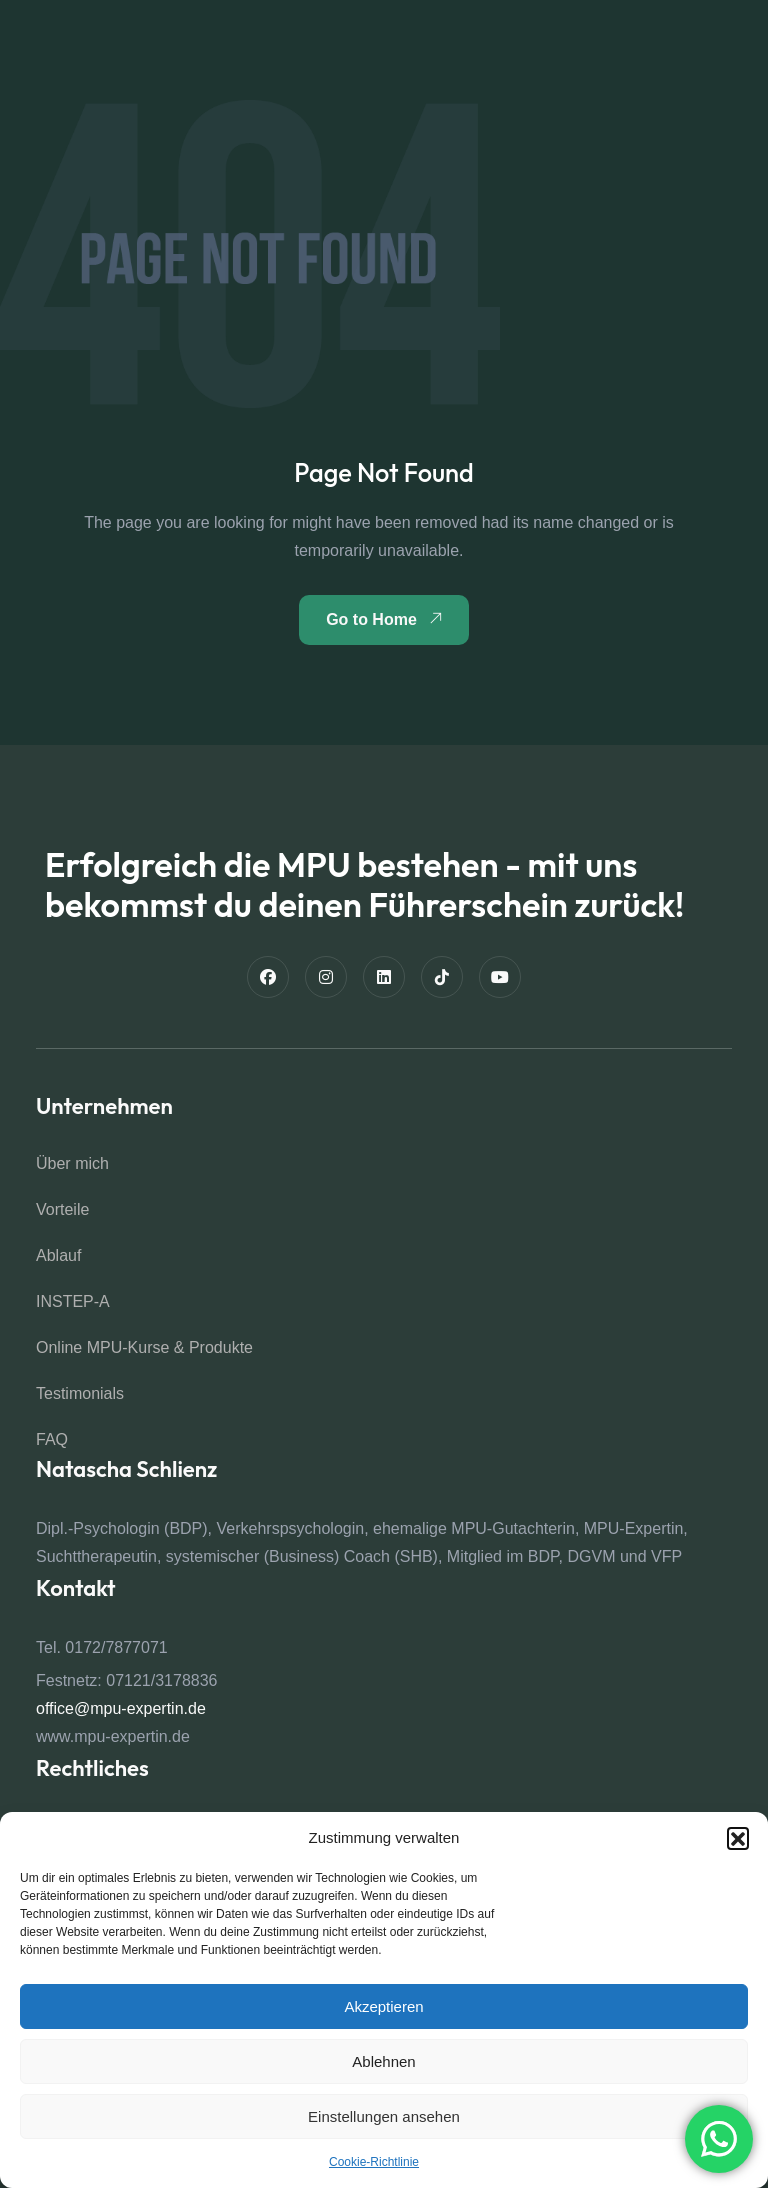 Image resolution: width=768 pixels, height=2188 pixels. What do you see at coordinates (80, 1393) in the screenshot?
I see `Testimonials` at bounding box center [80, 1393].